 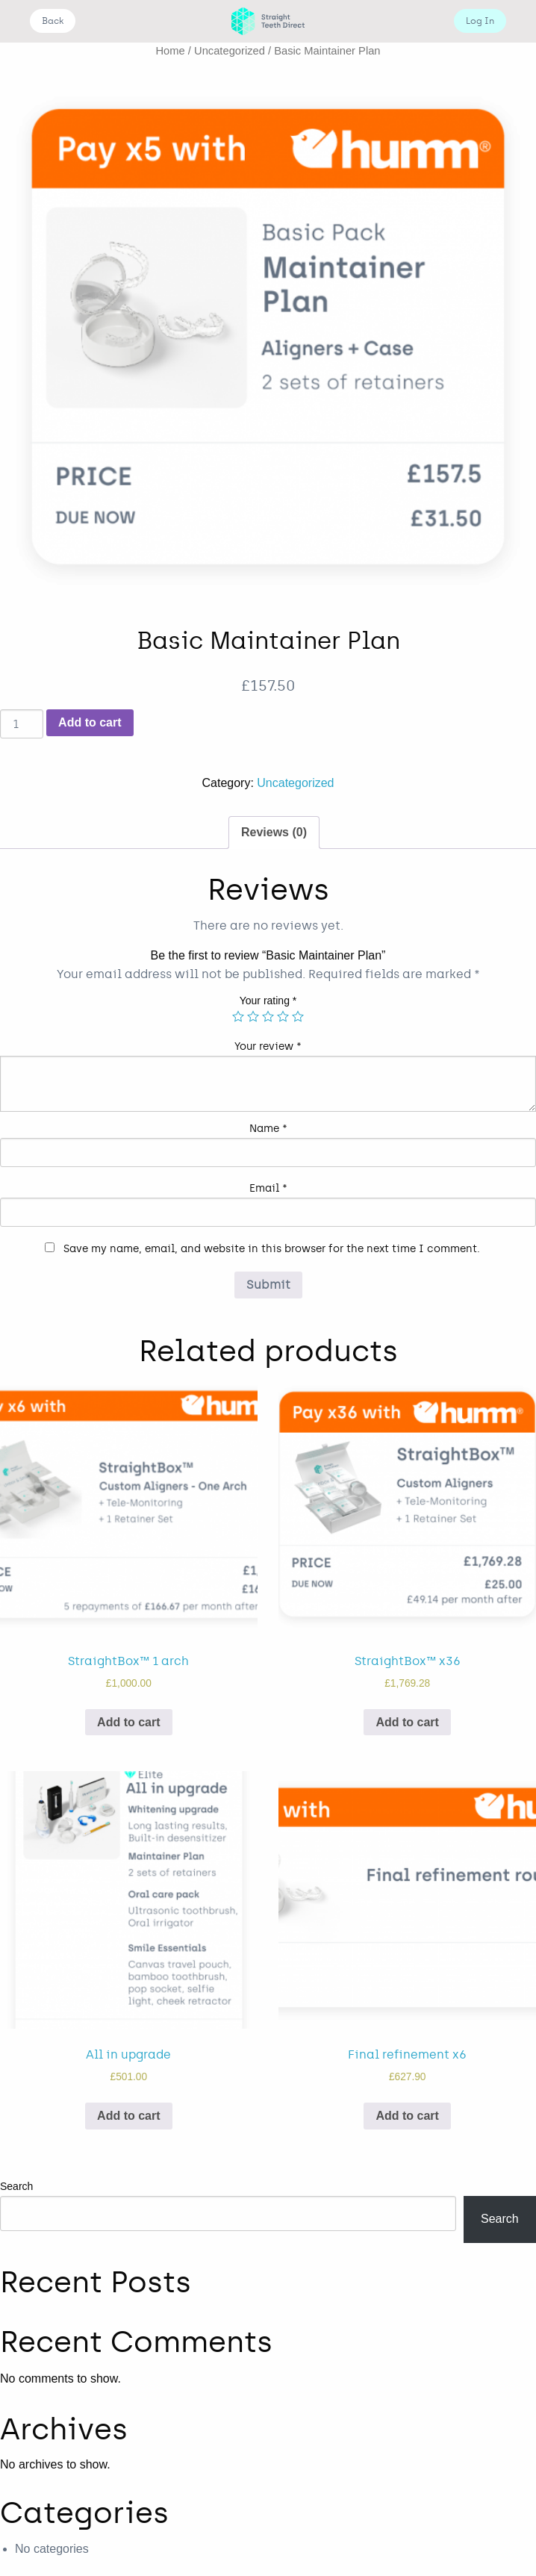 What do you see at coordinates (406, 1722) in the screenshot?
I see `Add to cart [Add “StraightBox™ x36” to your cart]` at bounding box center [406, 1722].